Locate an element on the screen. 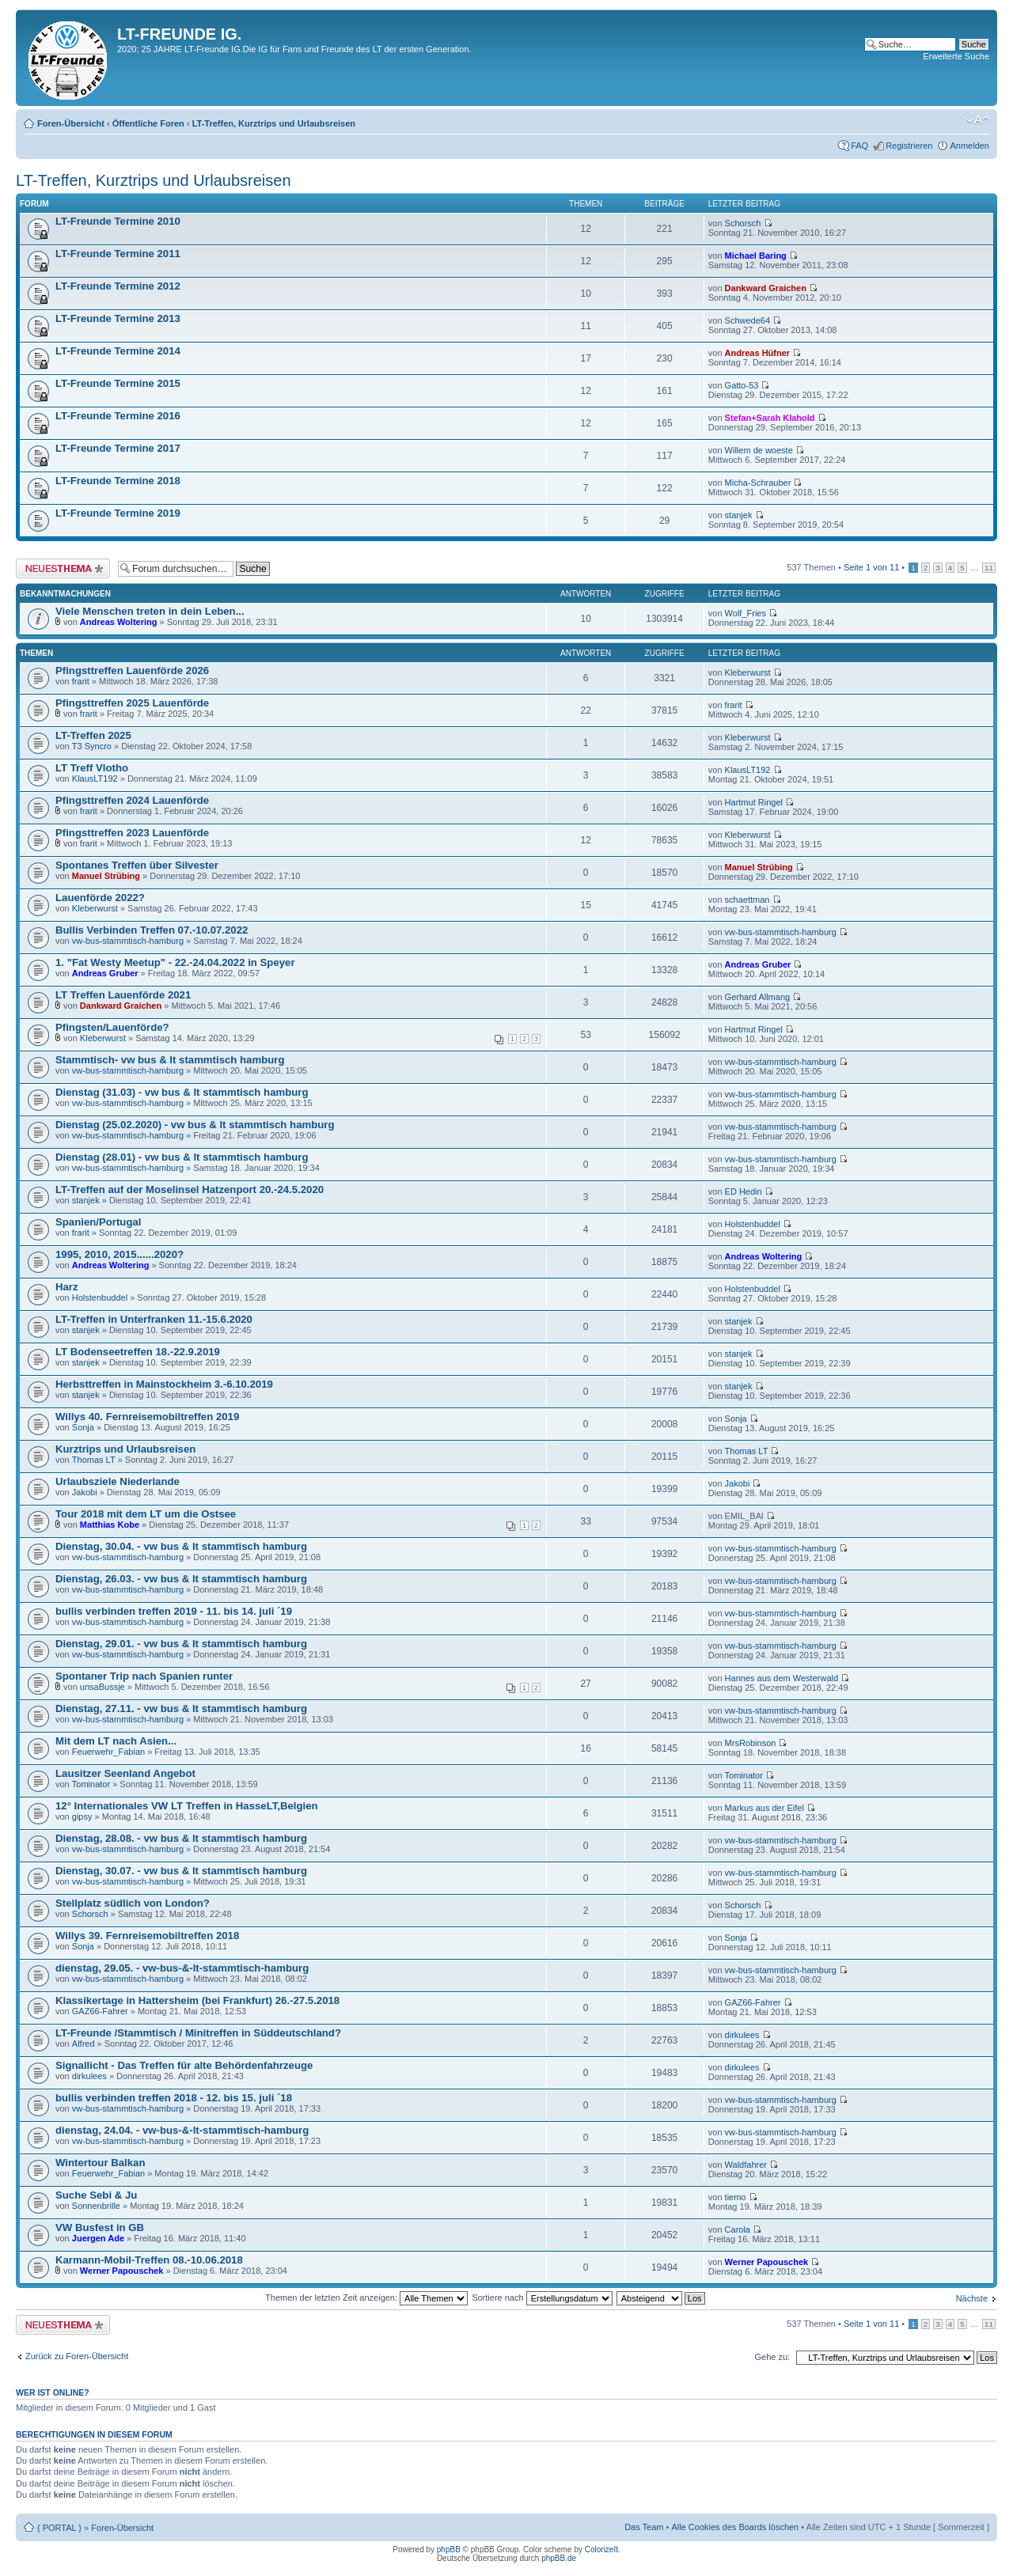 The height and width of the screenshot is (2576, 1013). stanjek is located at coordinates (739, 515).